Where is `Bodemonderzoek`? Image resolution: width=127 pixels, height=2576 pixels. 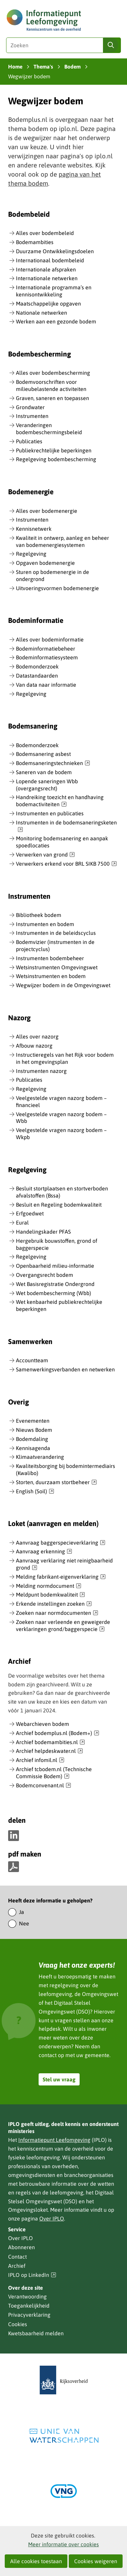
Bodemonderzoek is located at coordinates (37, 666).